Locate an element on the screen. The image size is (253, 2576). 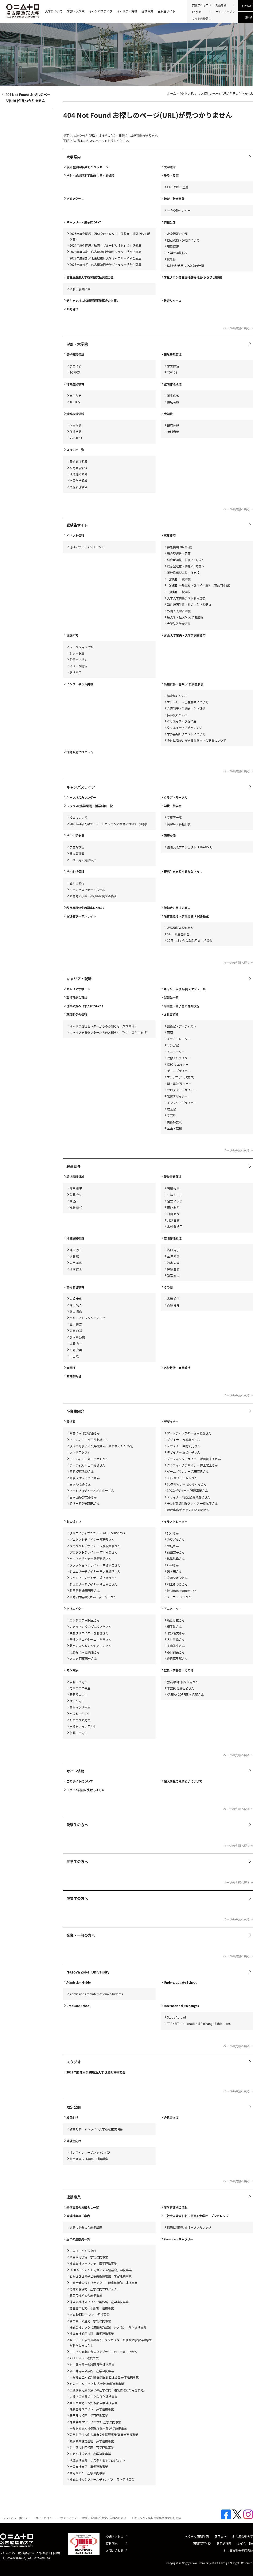
合同会社大正 産学連携事業 is located at coordinates (89, 2466).